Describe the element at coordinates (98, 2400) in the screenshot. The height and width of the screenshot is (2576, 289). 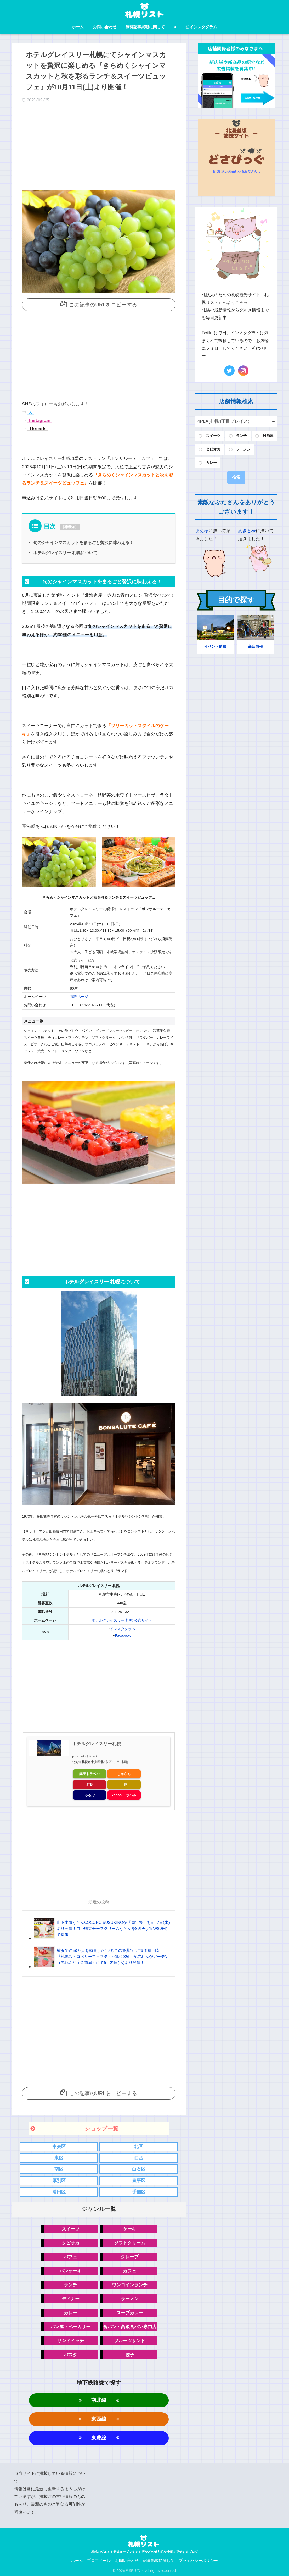
I see `南北線` at that location.